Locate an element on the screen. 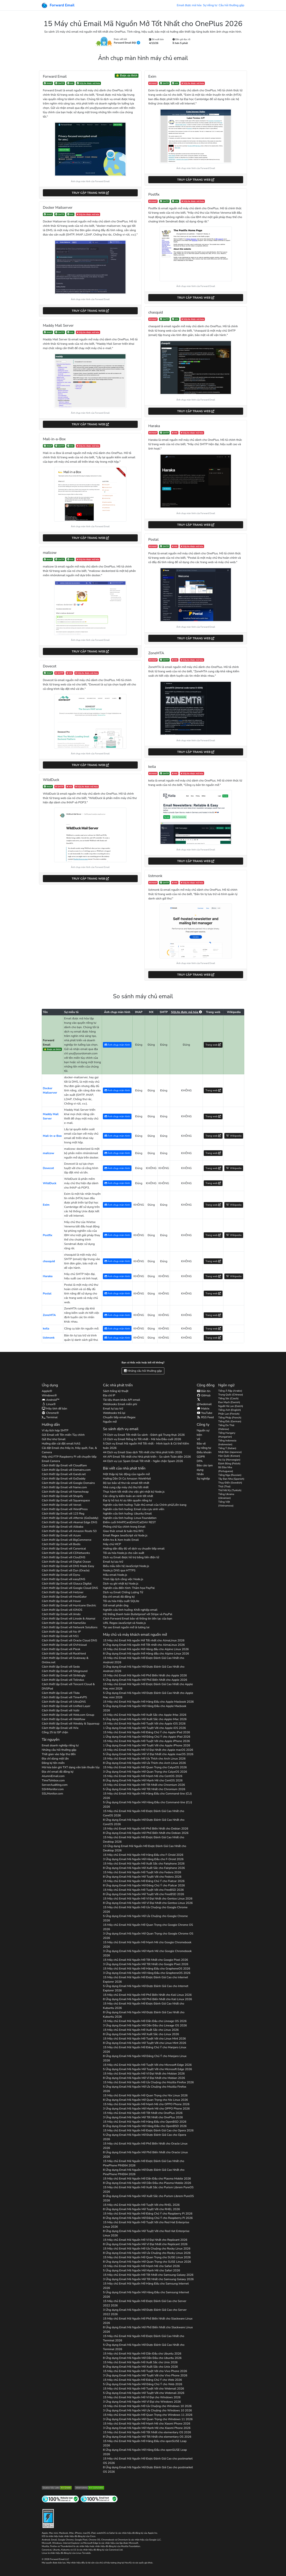  5 Dịch vụ Email Mã nguồn Mở Tốt nhất - Minh bạch & Có thể Kiểm toán 2026 is located at coordinates (146, 1446).